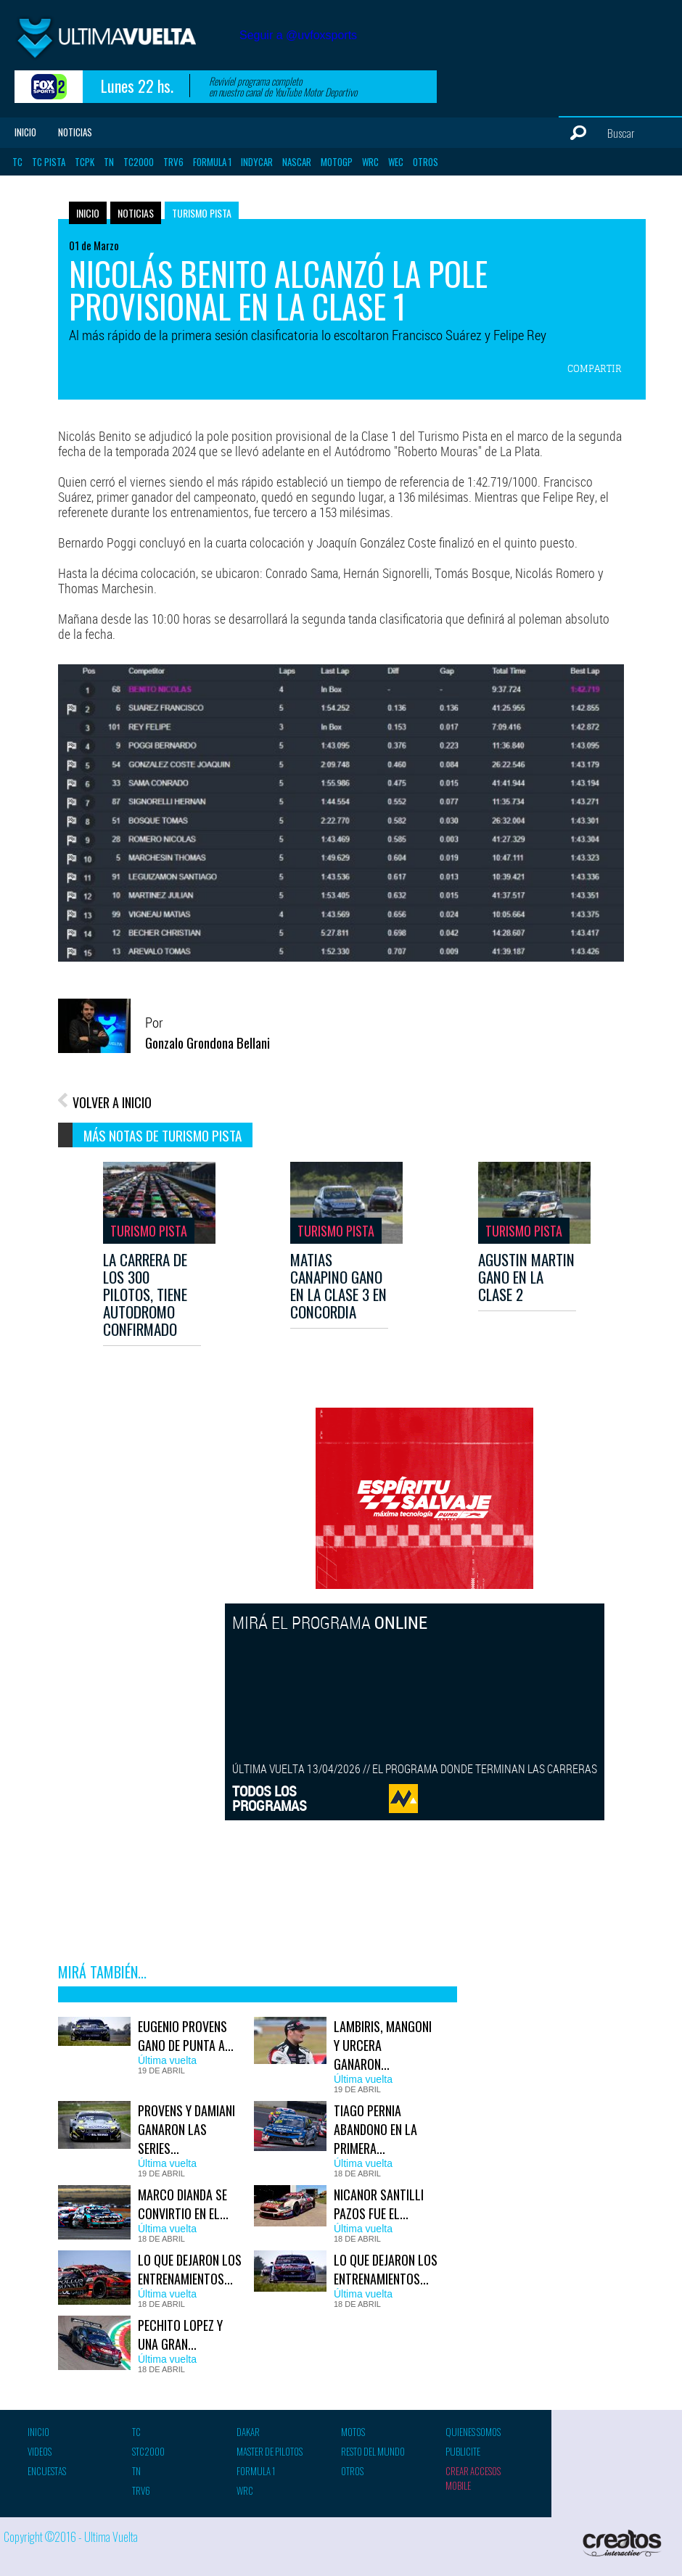 The image size is (682, 2576). Describe the element at coordinates (148, 2451) in the screenshot. I see `STC2000` at that location.